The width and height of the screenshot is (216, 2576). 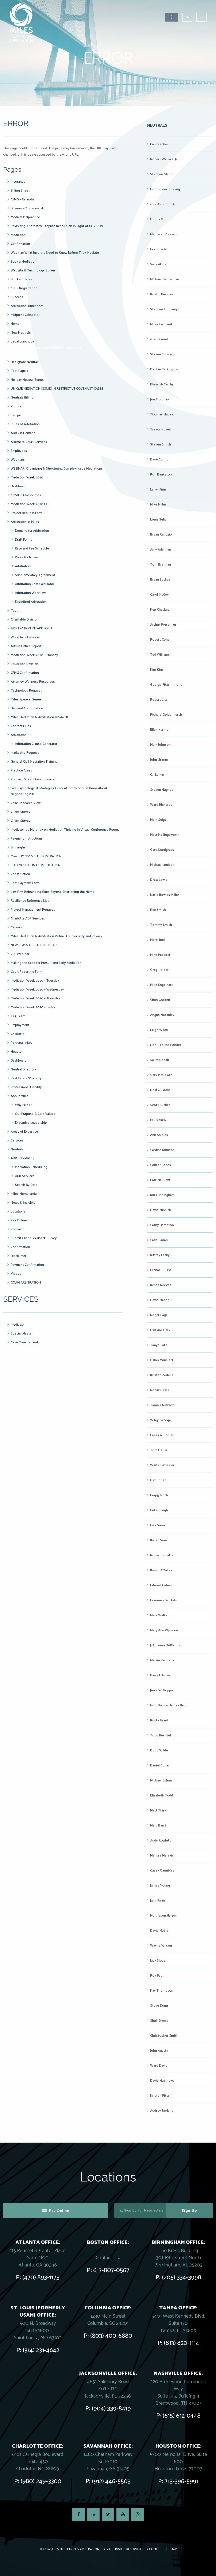 I want to click on Project Management Request, so click(x=33, y=910).